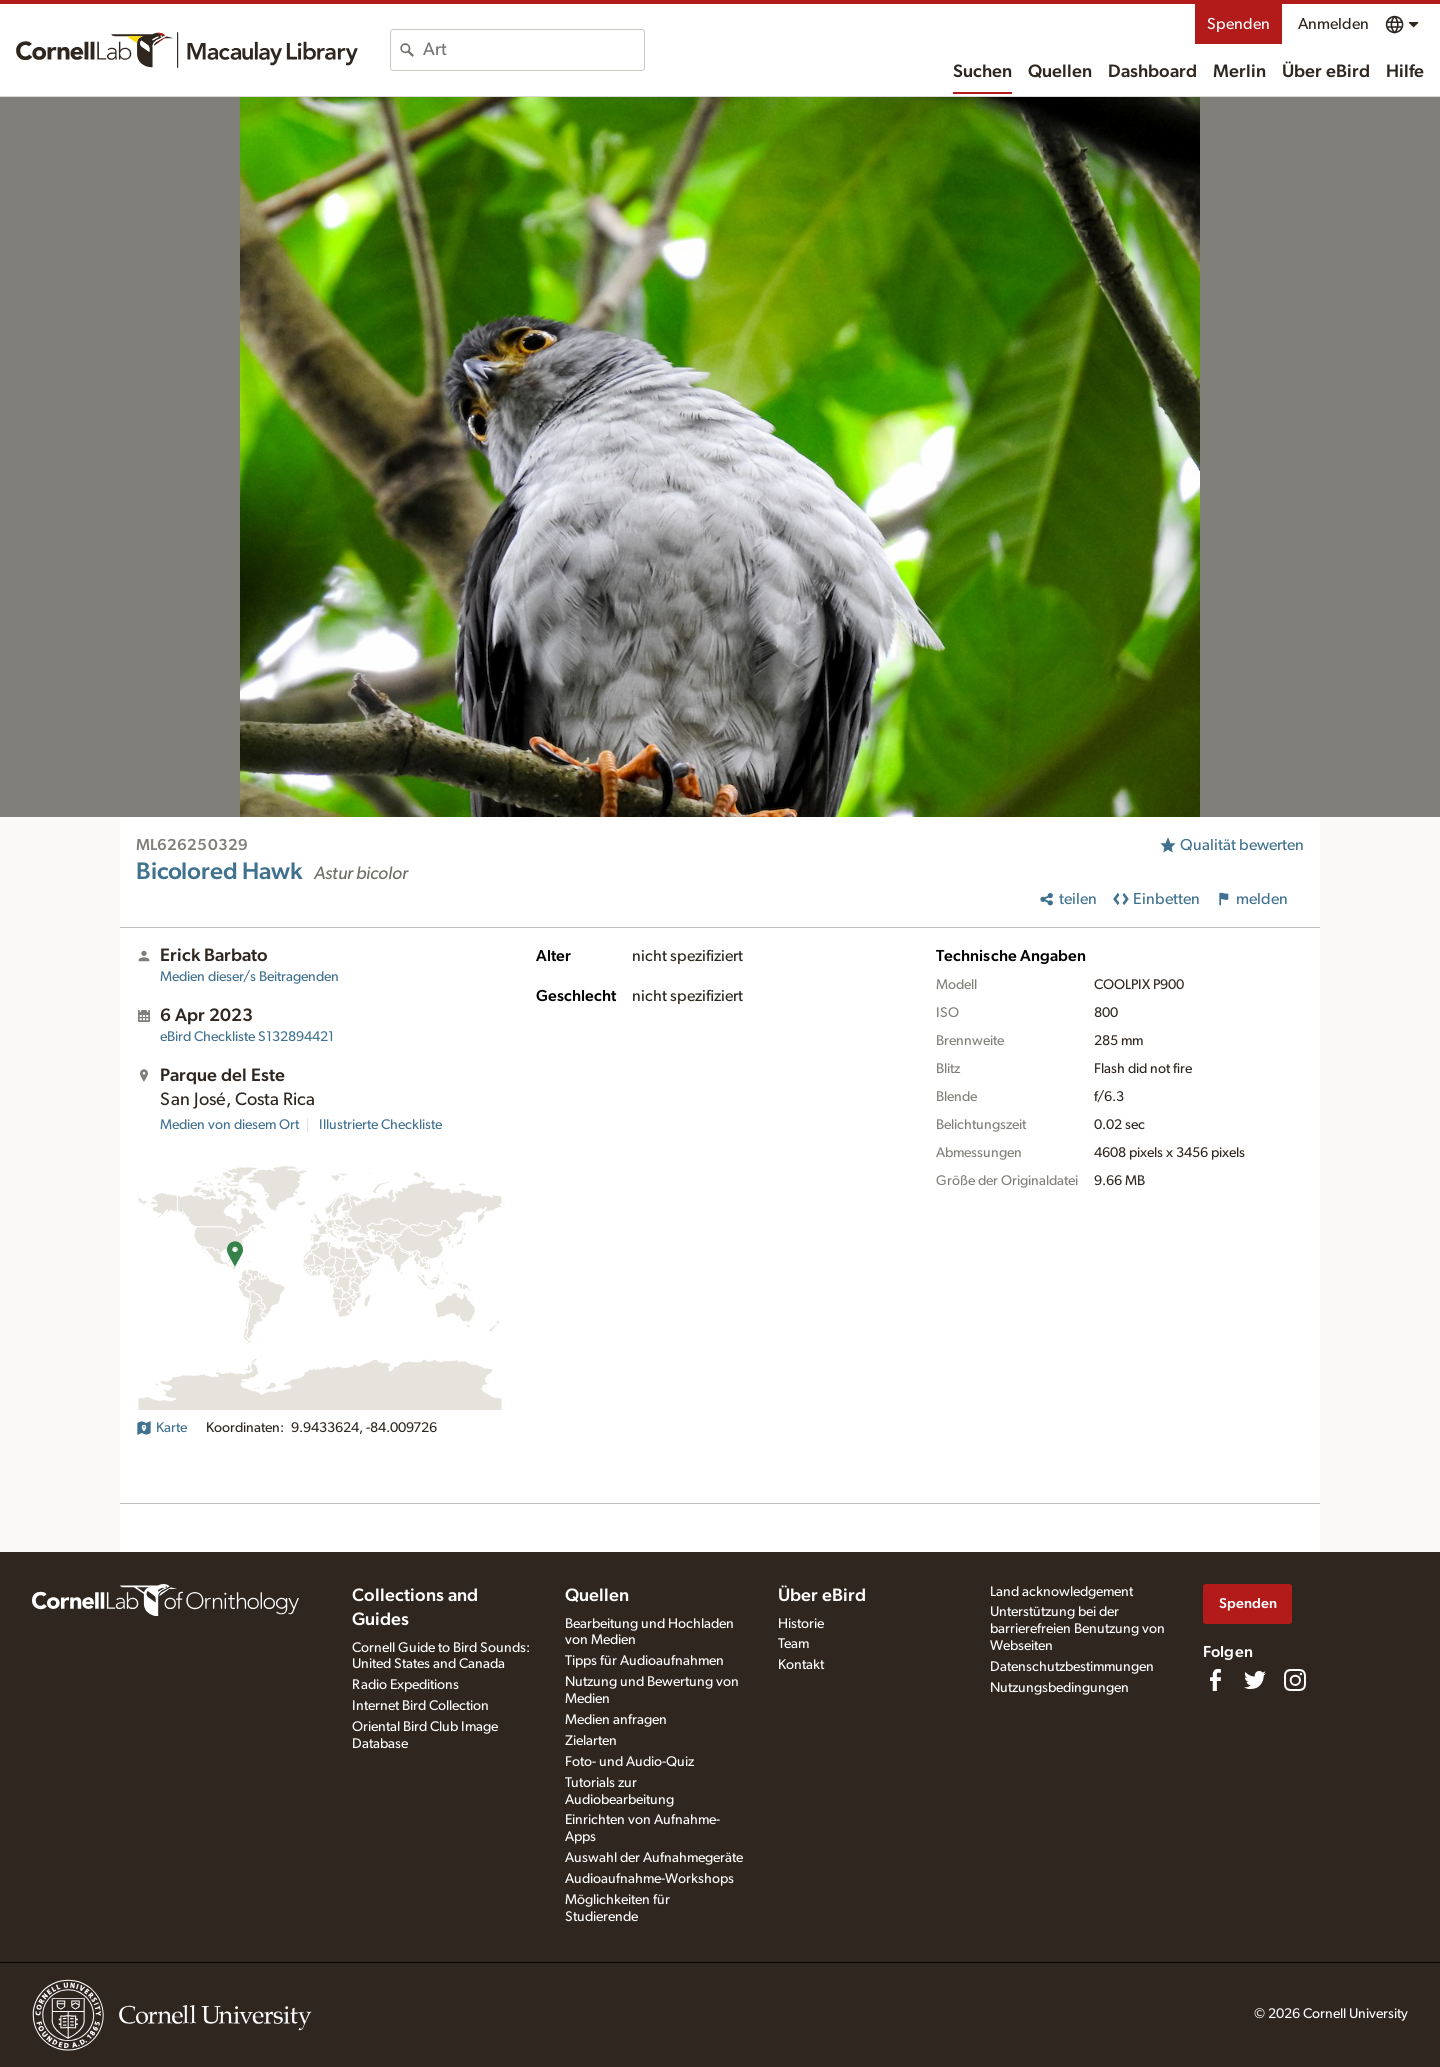 The width and height of the screenshot is (1440, 2067). What do you see at coordinates (1238, 24) in the screenshot?
I see `Spenden` at bounding box center [1238, 24].